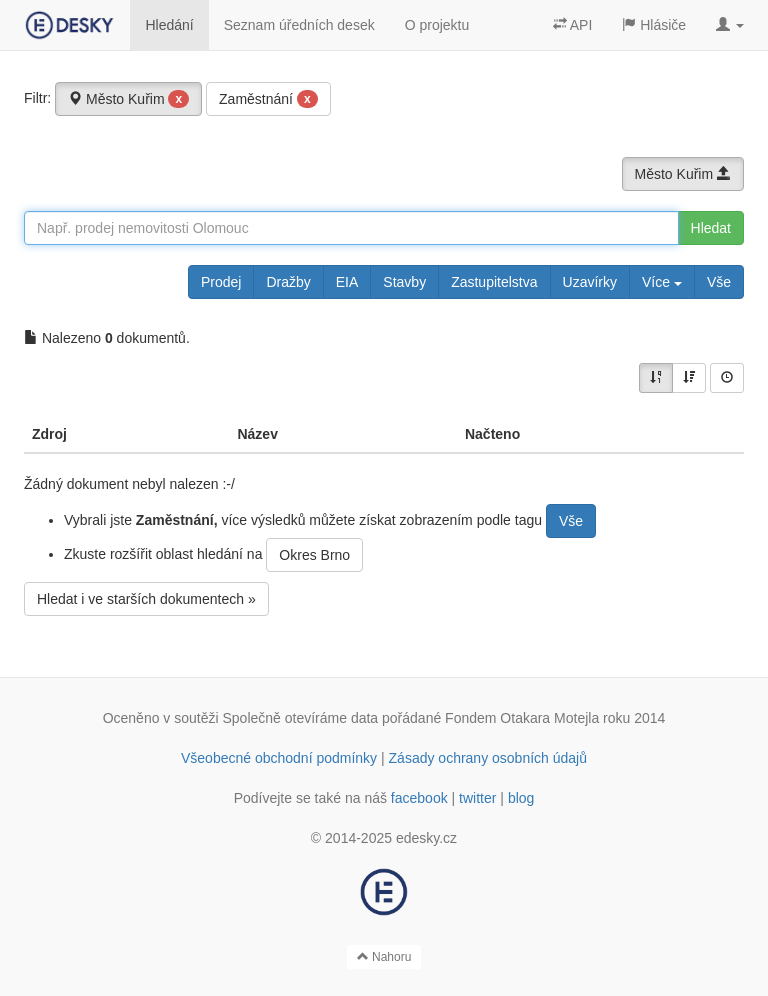  I want to click on Prodej, so click(221, 282).